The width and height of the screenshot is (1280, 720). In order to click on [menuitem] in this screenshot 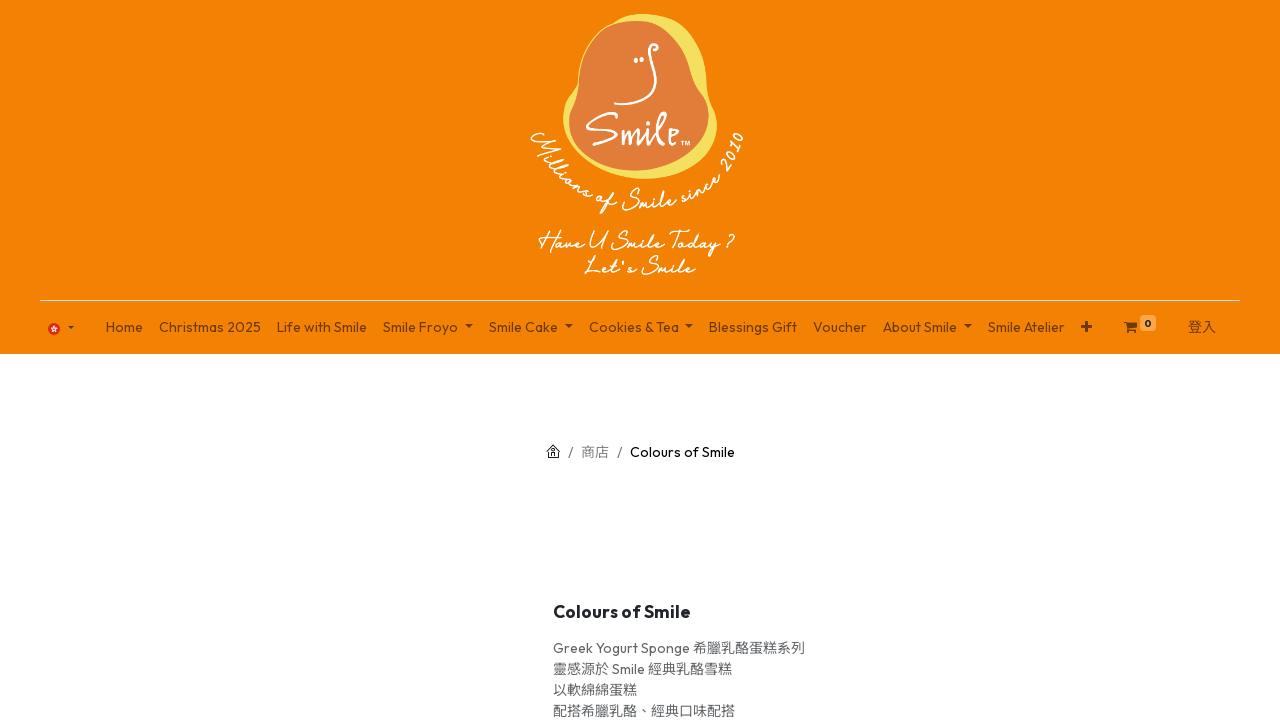, I will do `click(124, 327)`.